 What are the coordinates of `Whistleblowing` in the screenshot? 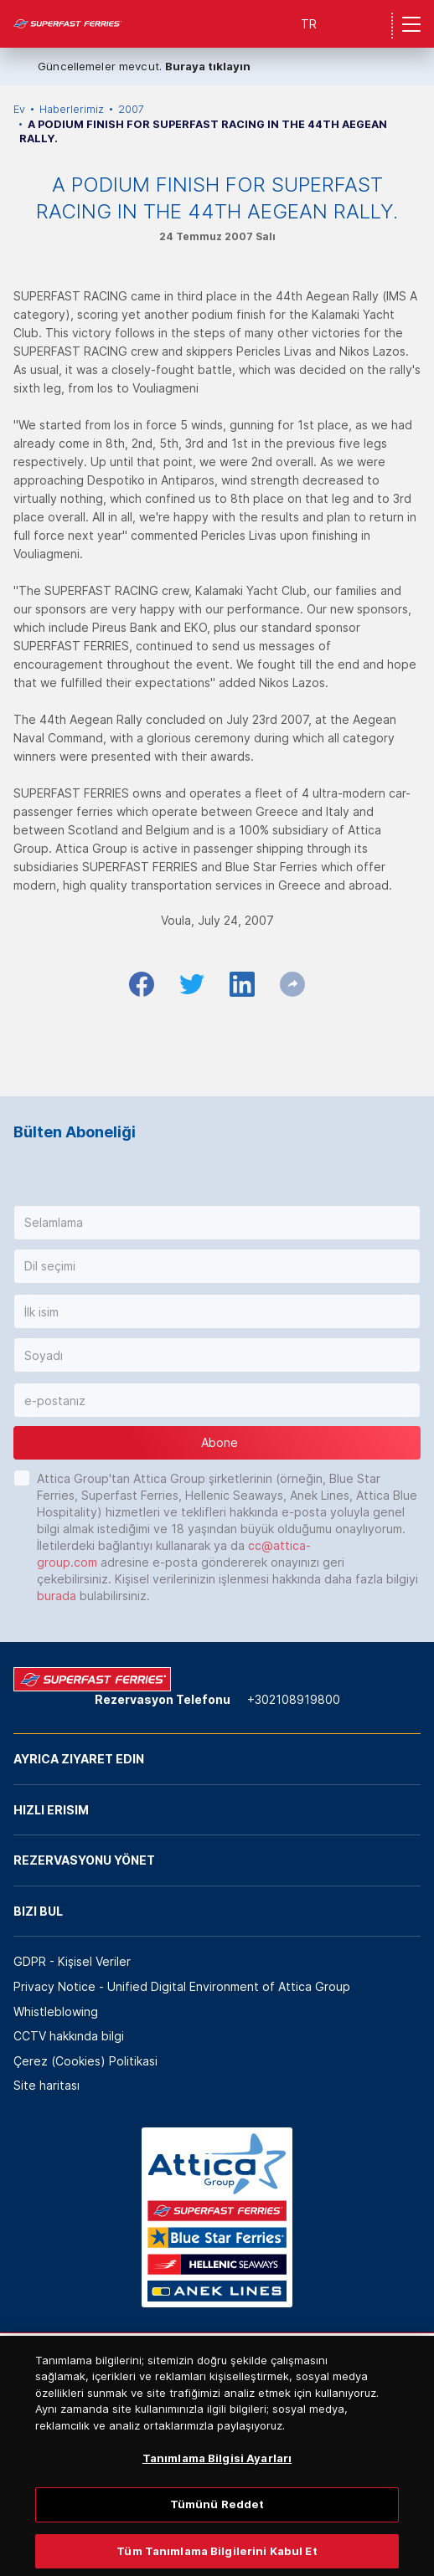 It's located at (55, 2011).